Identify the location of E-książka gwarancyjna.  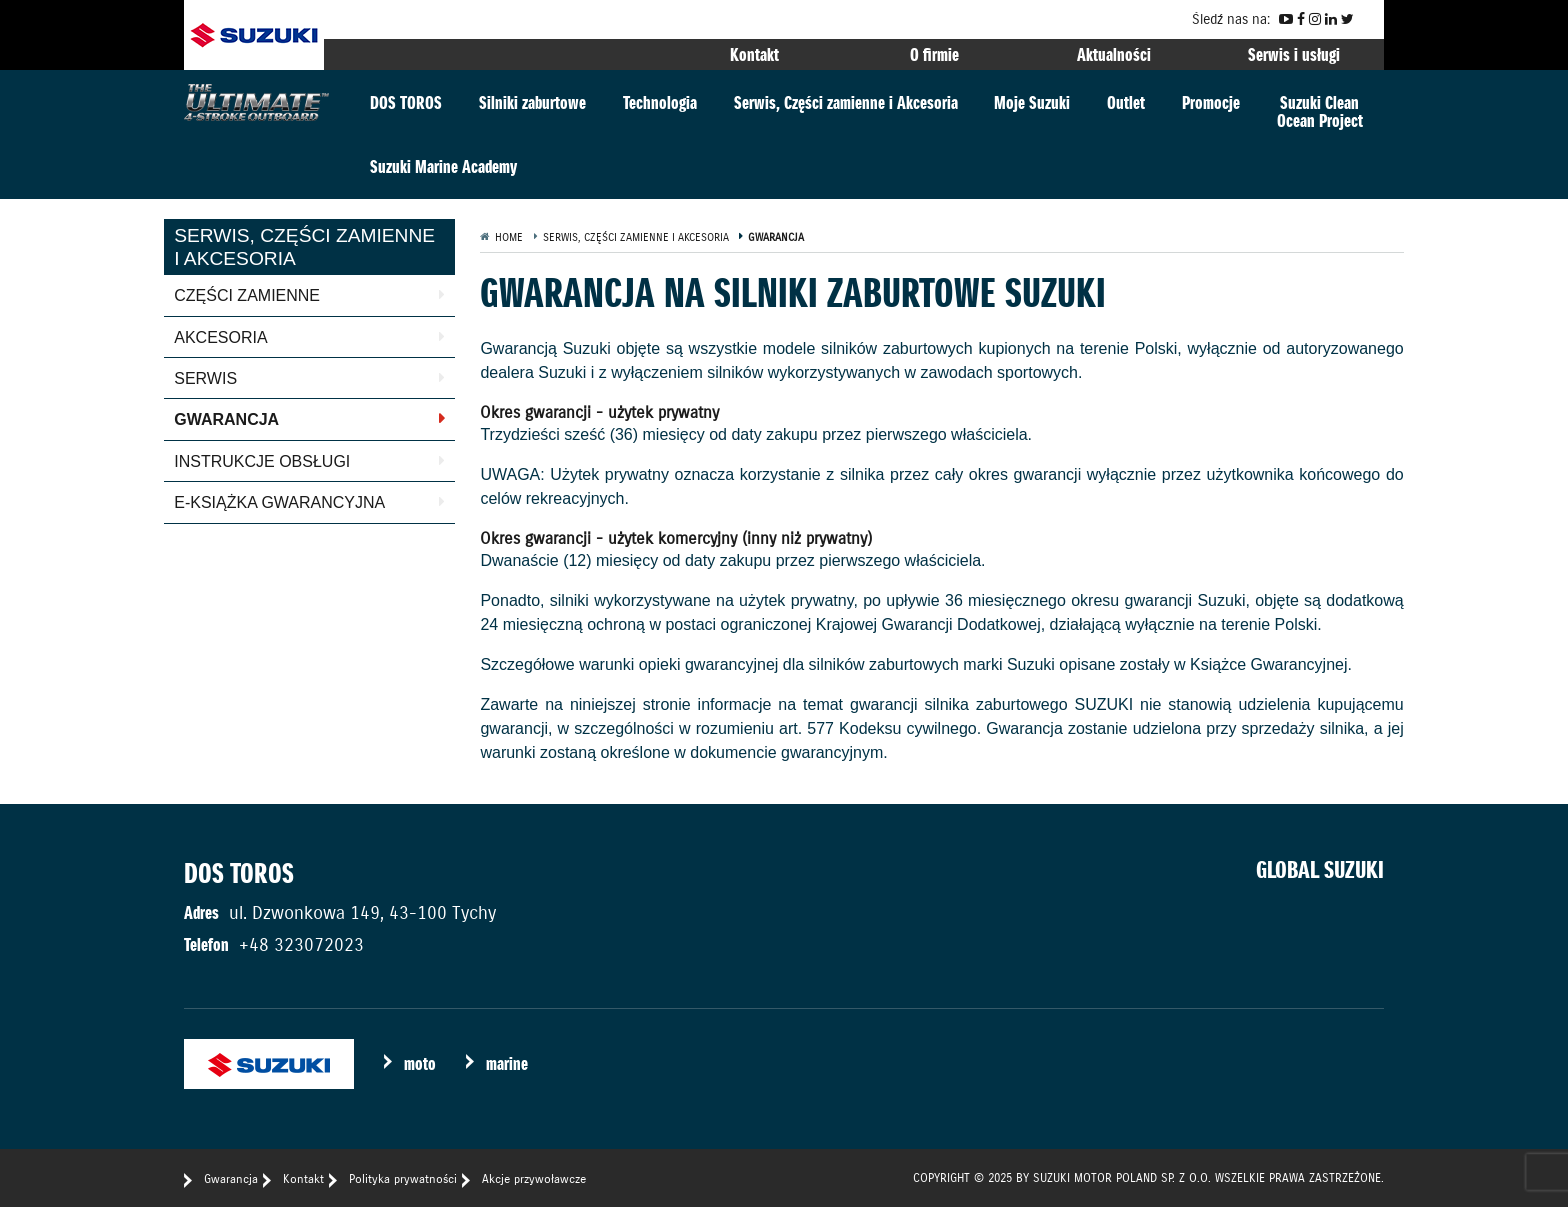
(279, 502).